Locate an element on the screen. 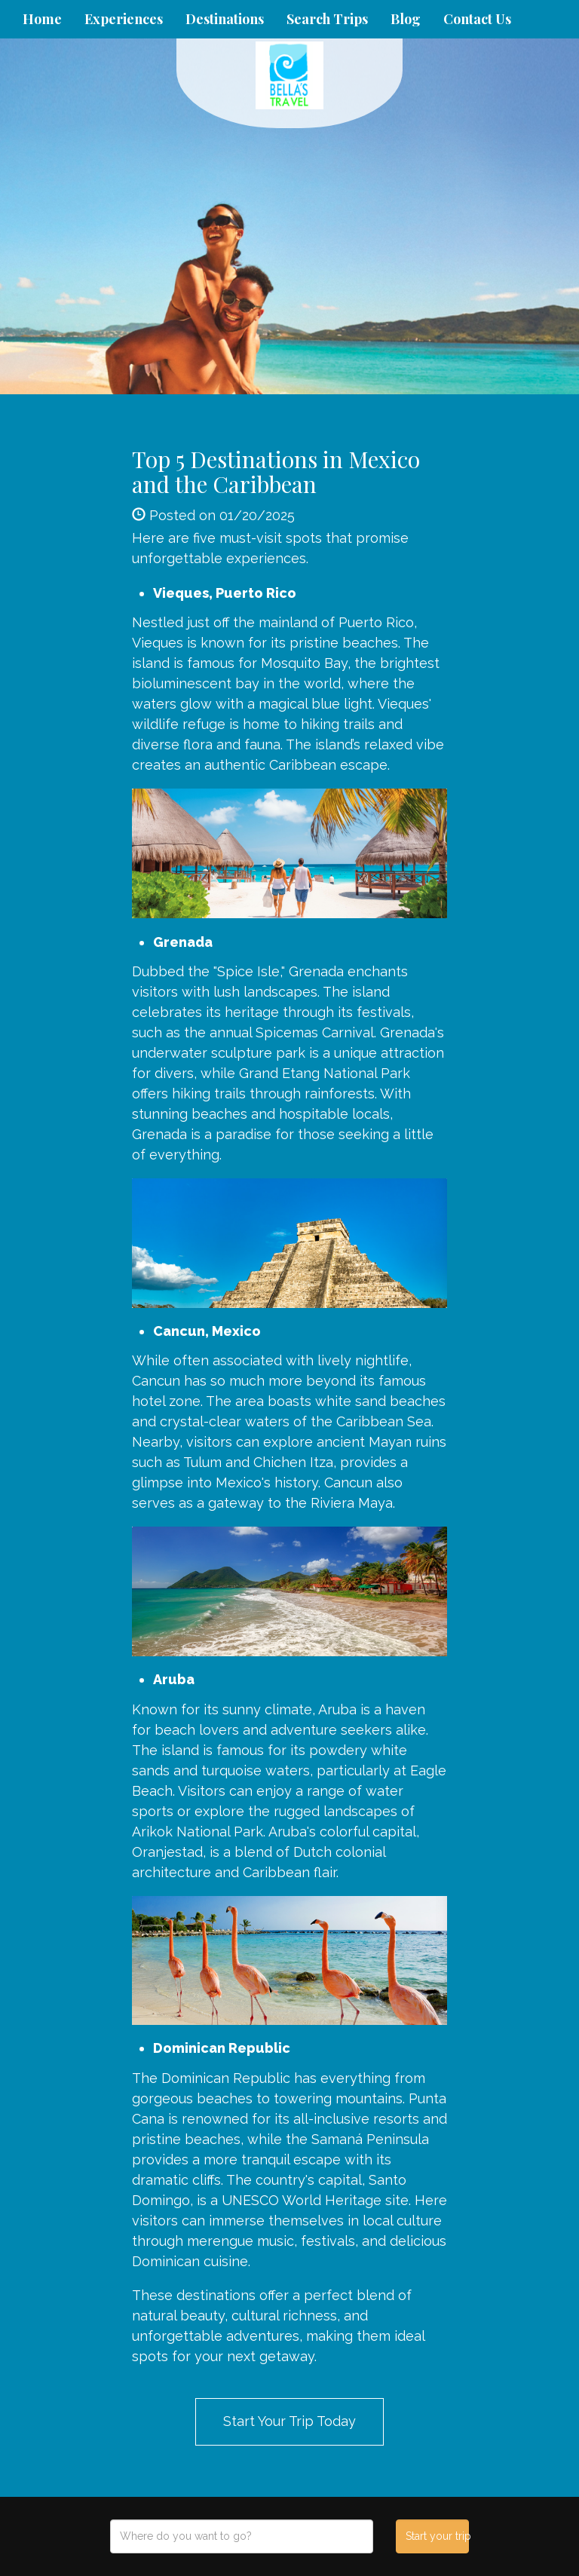 This screenshot has width=579, height=2576. Home is located at coordinates (42, 19).